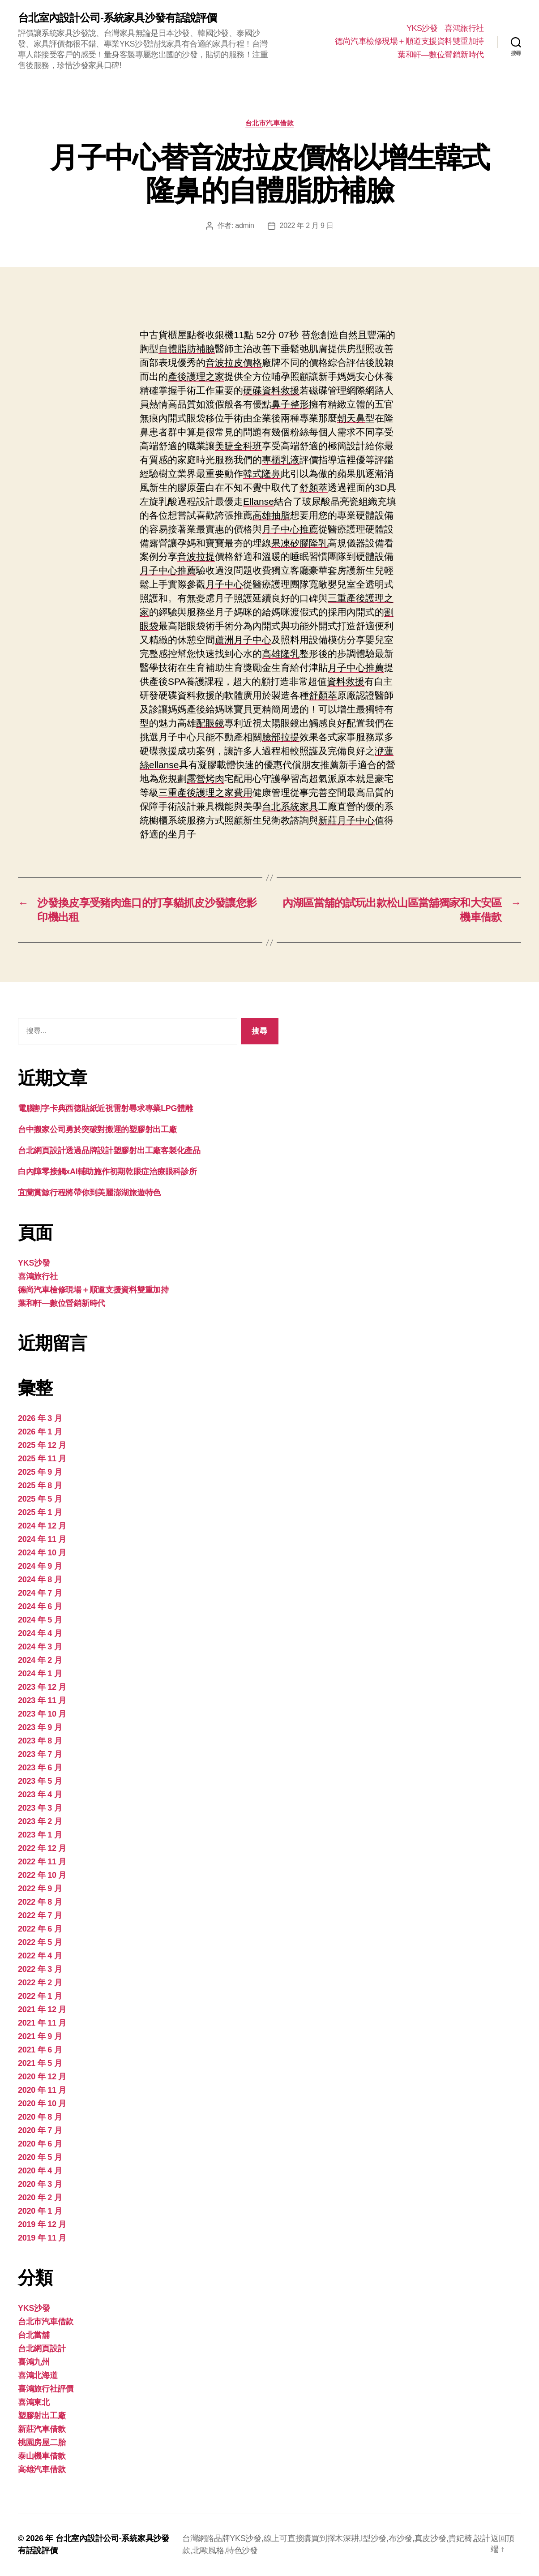 The width and height of the screenshot is (539, 2576). What do you see at coordinates (40, 1512) in the screenshot?
I see `2025 年 1 月` at bounding box center [40, 1512].